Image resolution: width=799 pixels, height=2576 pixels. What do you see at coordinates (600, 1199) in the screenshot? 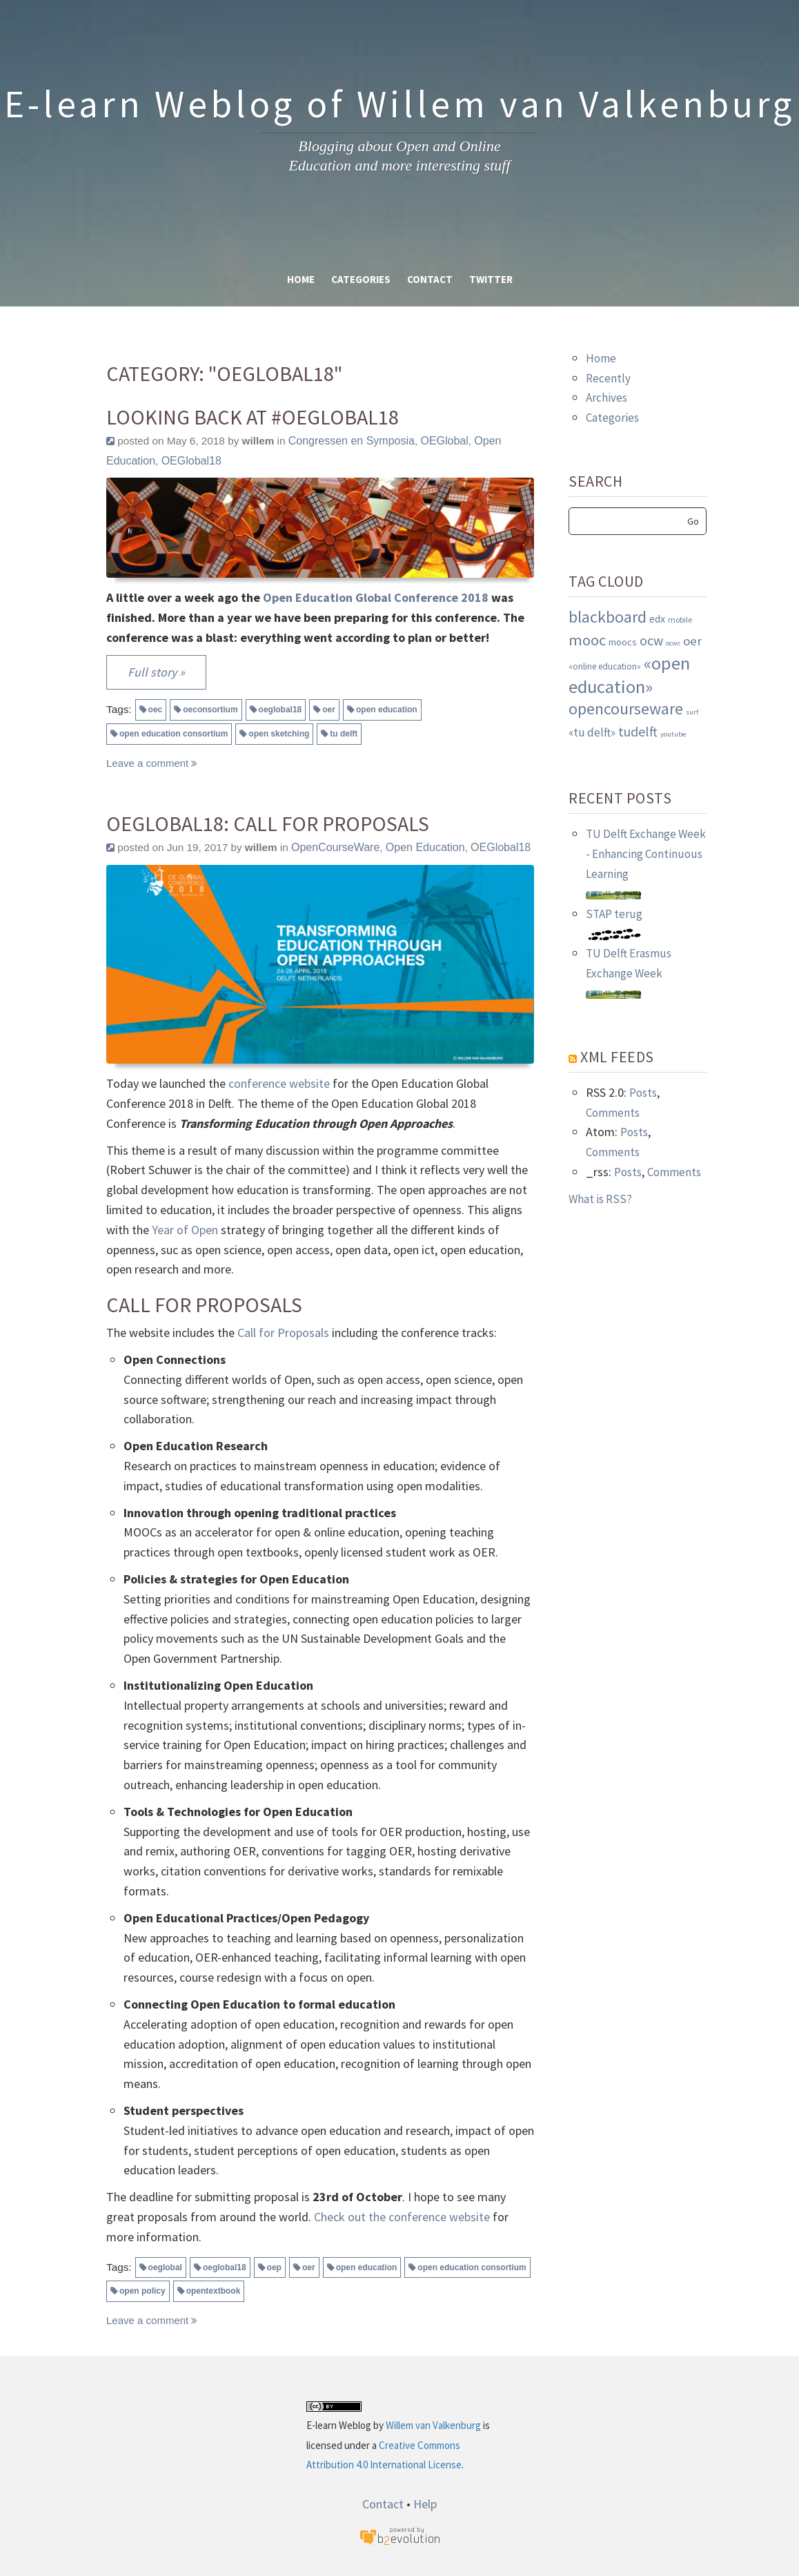
I see `What is RSS?` at bounding box center [600, 1199].